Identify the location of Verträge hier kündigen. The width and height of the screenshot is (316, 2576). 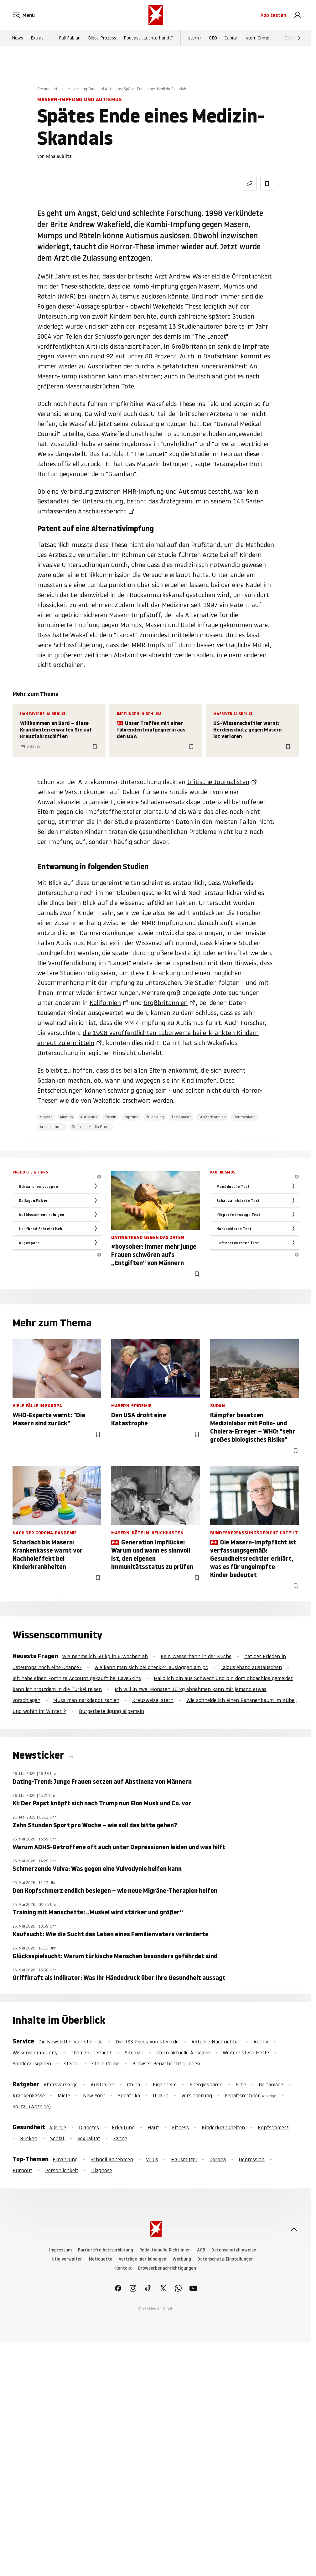
(142, 2259).